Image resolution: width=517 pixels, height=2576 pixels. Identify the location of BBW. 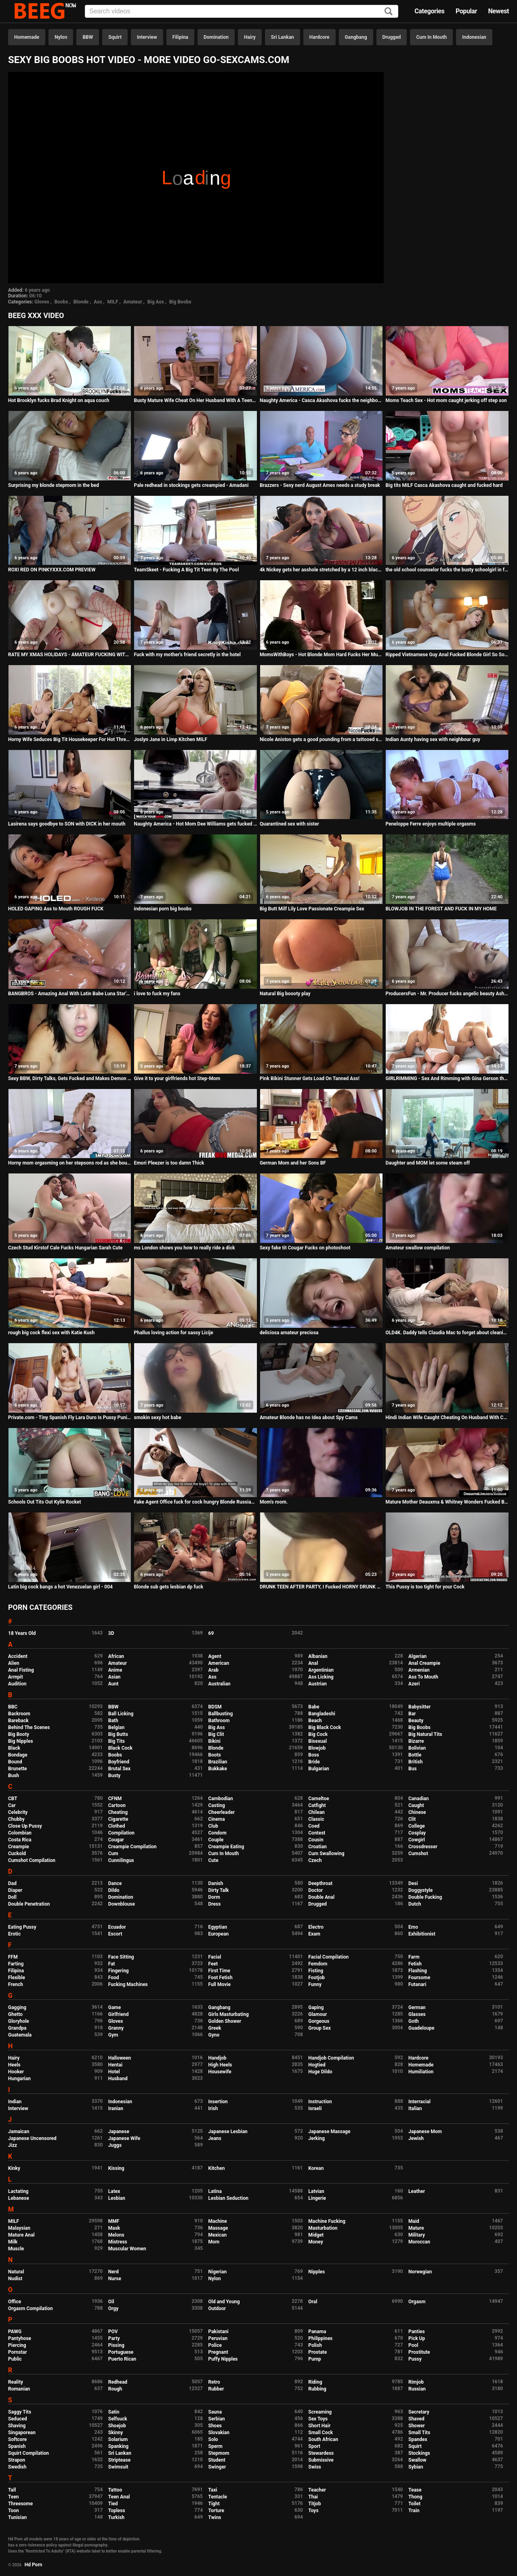
(87, 37).